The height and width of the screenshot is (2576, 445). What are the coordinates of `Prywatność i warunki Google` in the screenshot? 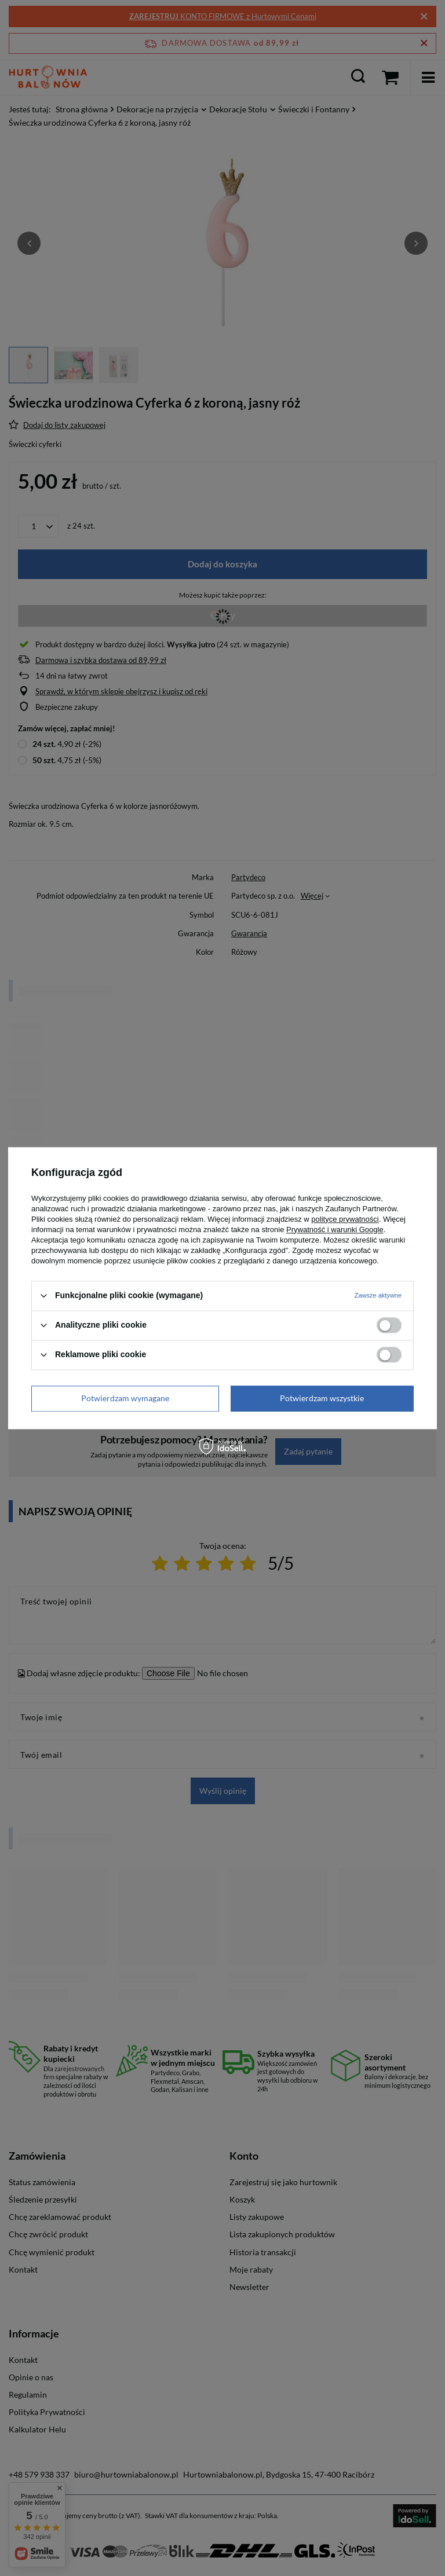 It's located at (335, 1229).